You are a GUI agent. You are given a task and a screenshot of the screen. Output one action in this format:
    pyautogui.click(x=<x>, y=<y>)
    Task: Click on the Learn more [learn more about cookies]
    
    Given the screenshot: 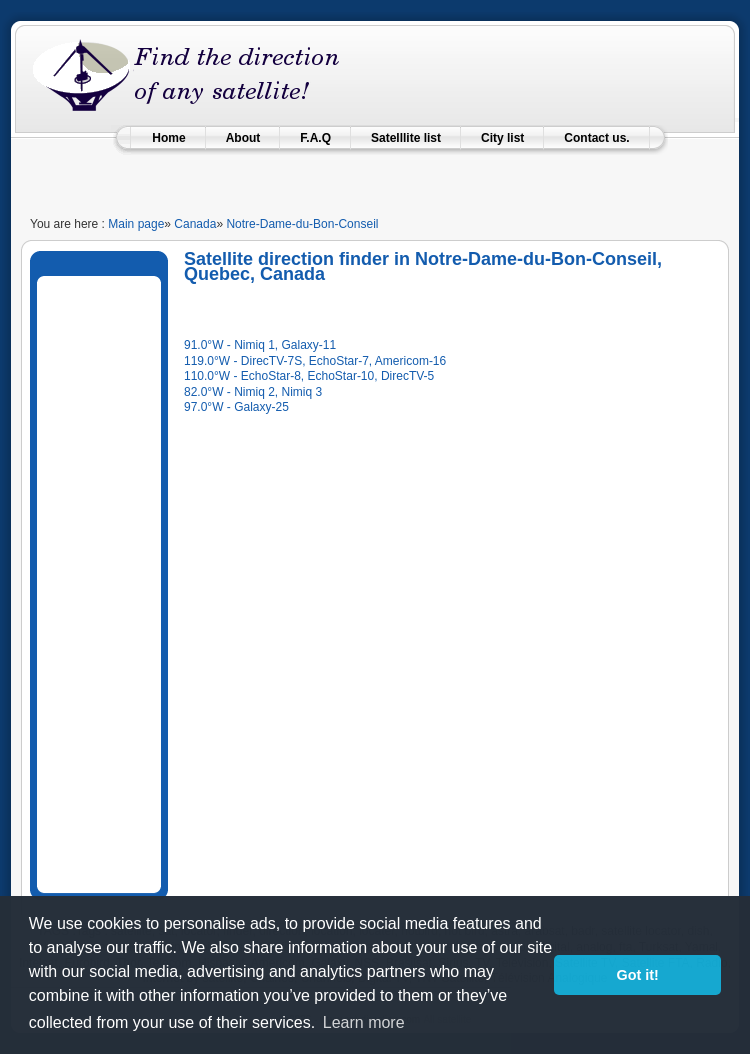 What is the action you would take?
    pyautogui.click(x=364, y=1022)
    